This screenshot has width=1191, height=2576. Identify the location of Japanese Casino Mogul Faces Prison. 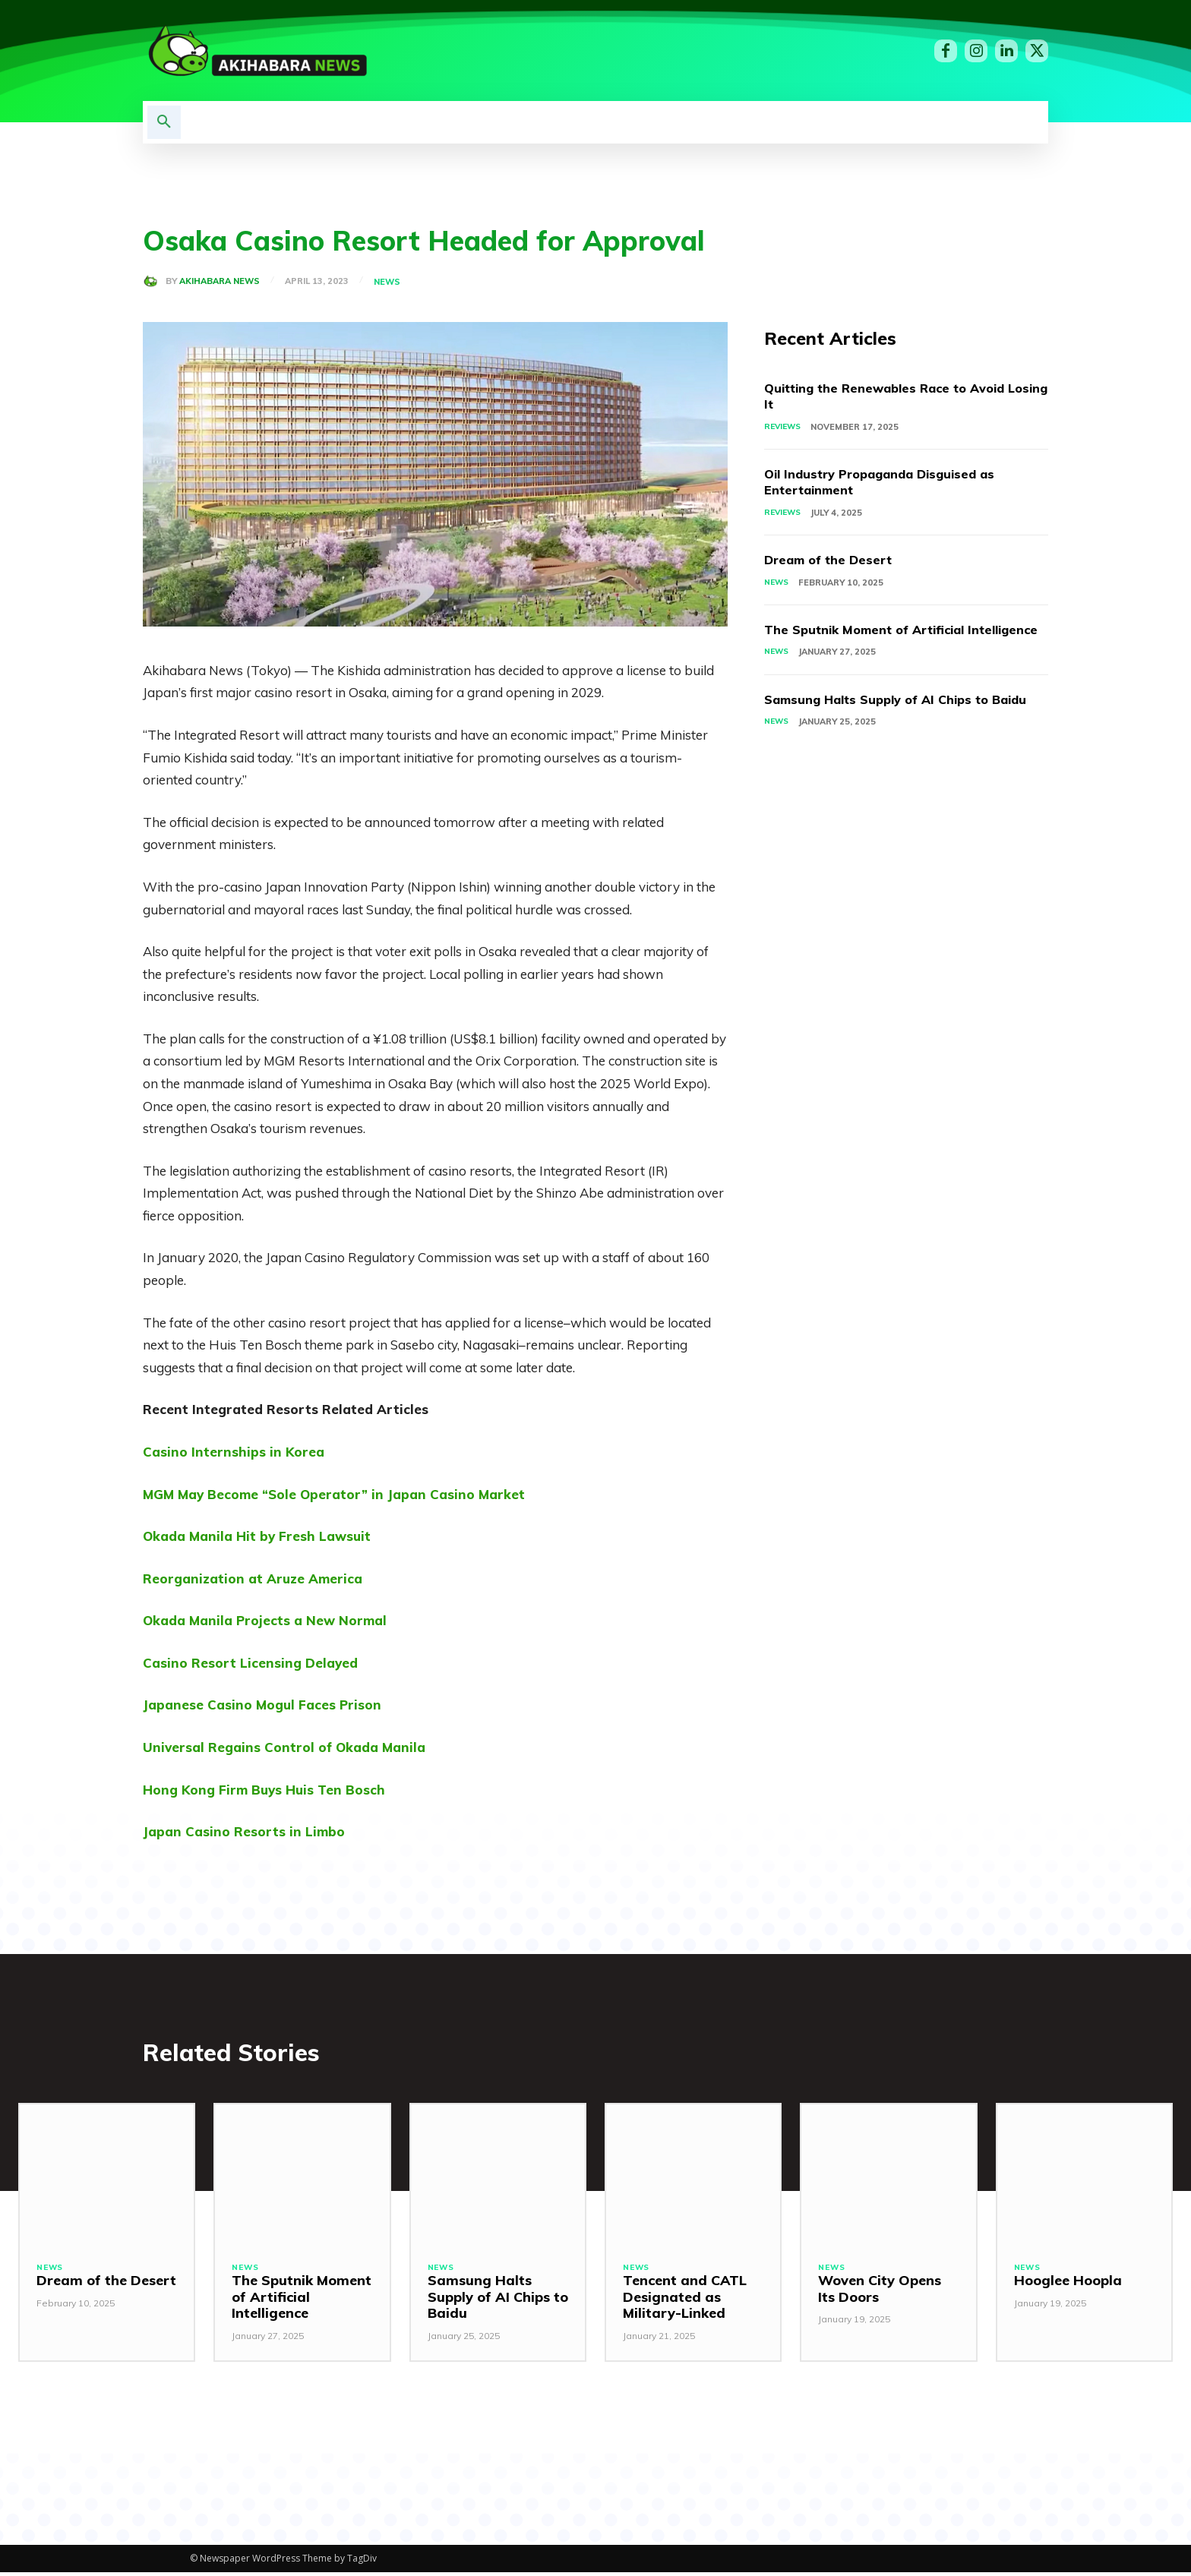
(262, 1705).